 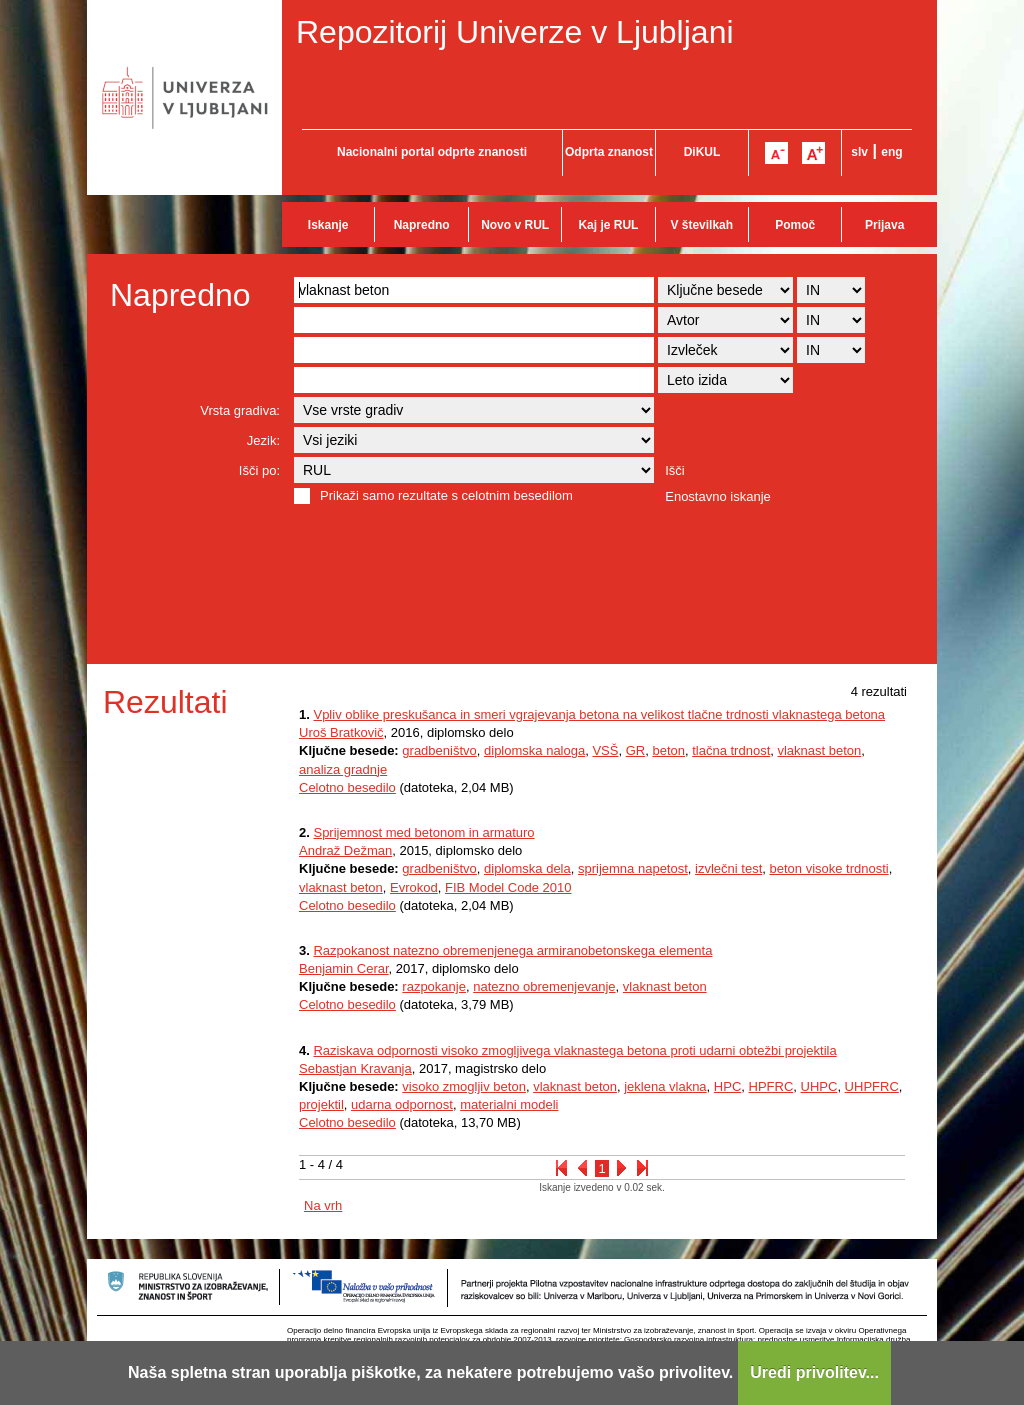 I want to click on GR, so click(x=636, y=750).